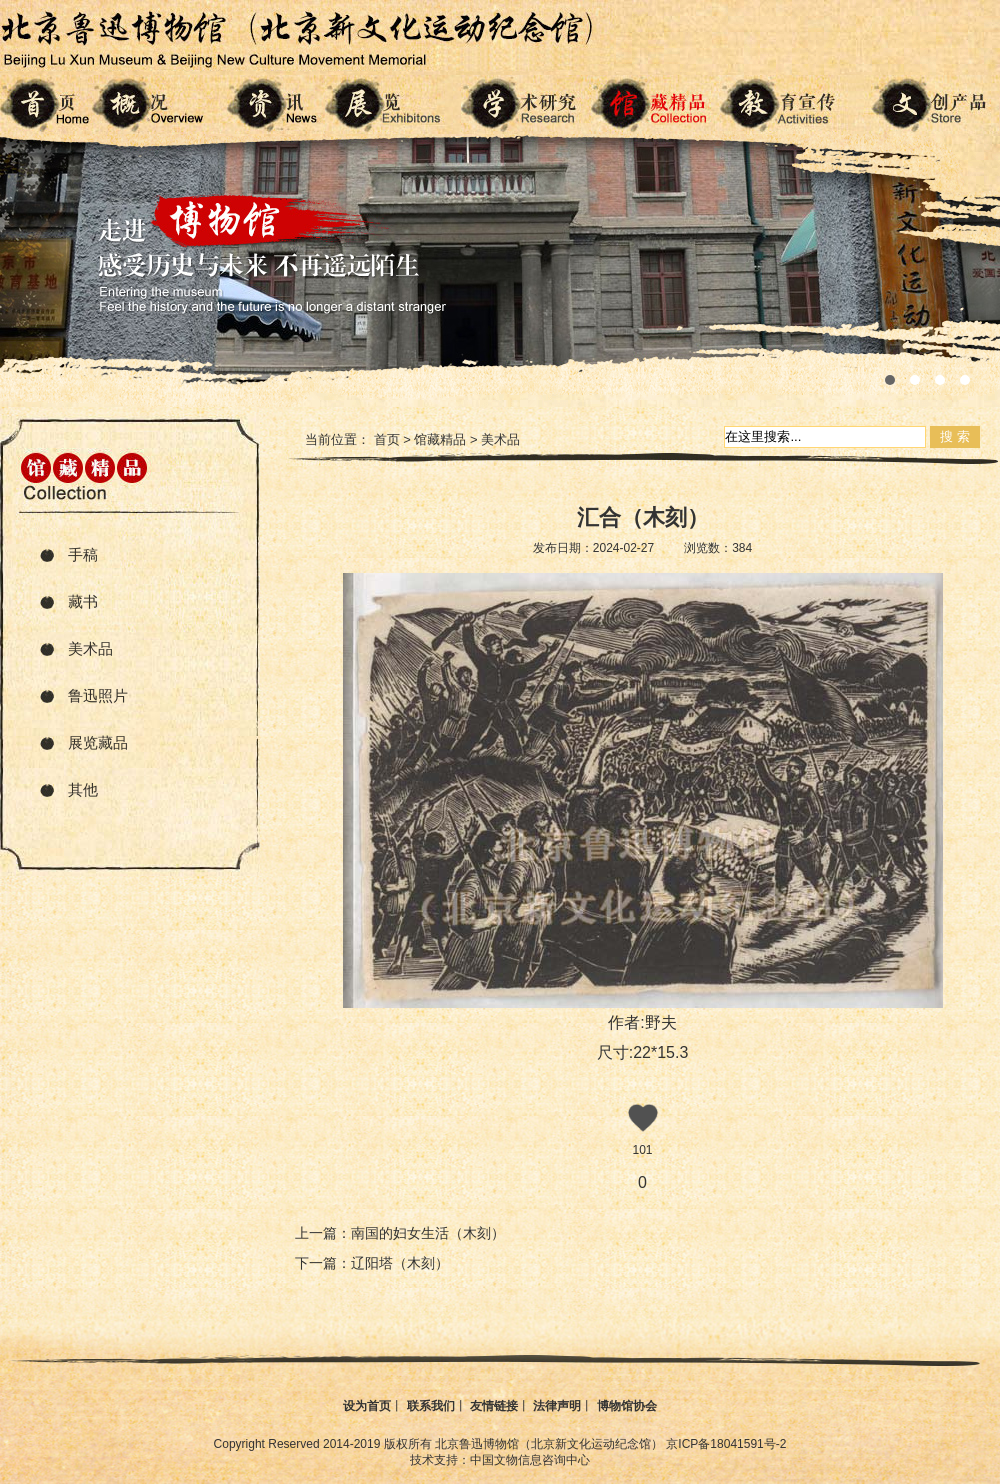 This screenshot has height=1484, width=1000. I want to click on 馆藏精品, so click(440, 439).